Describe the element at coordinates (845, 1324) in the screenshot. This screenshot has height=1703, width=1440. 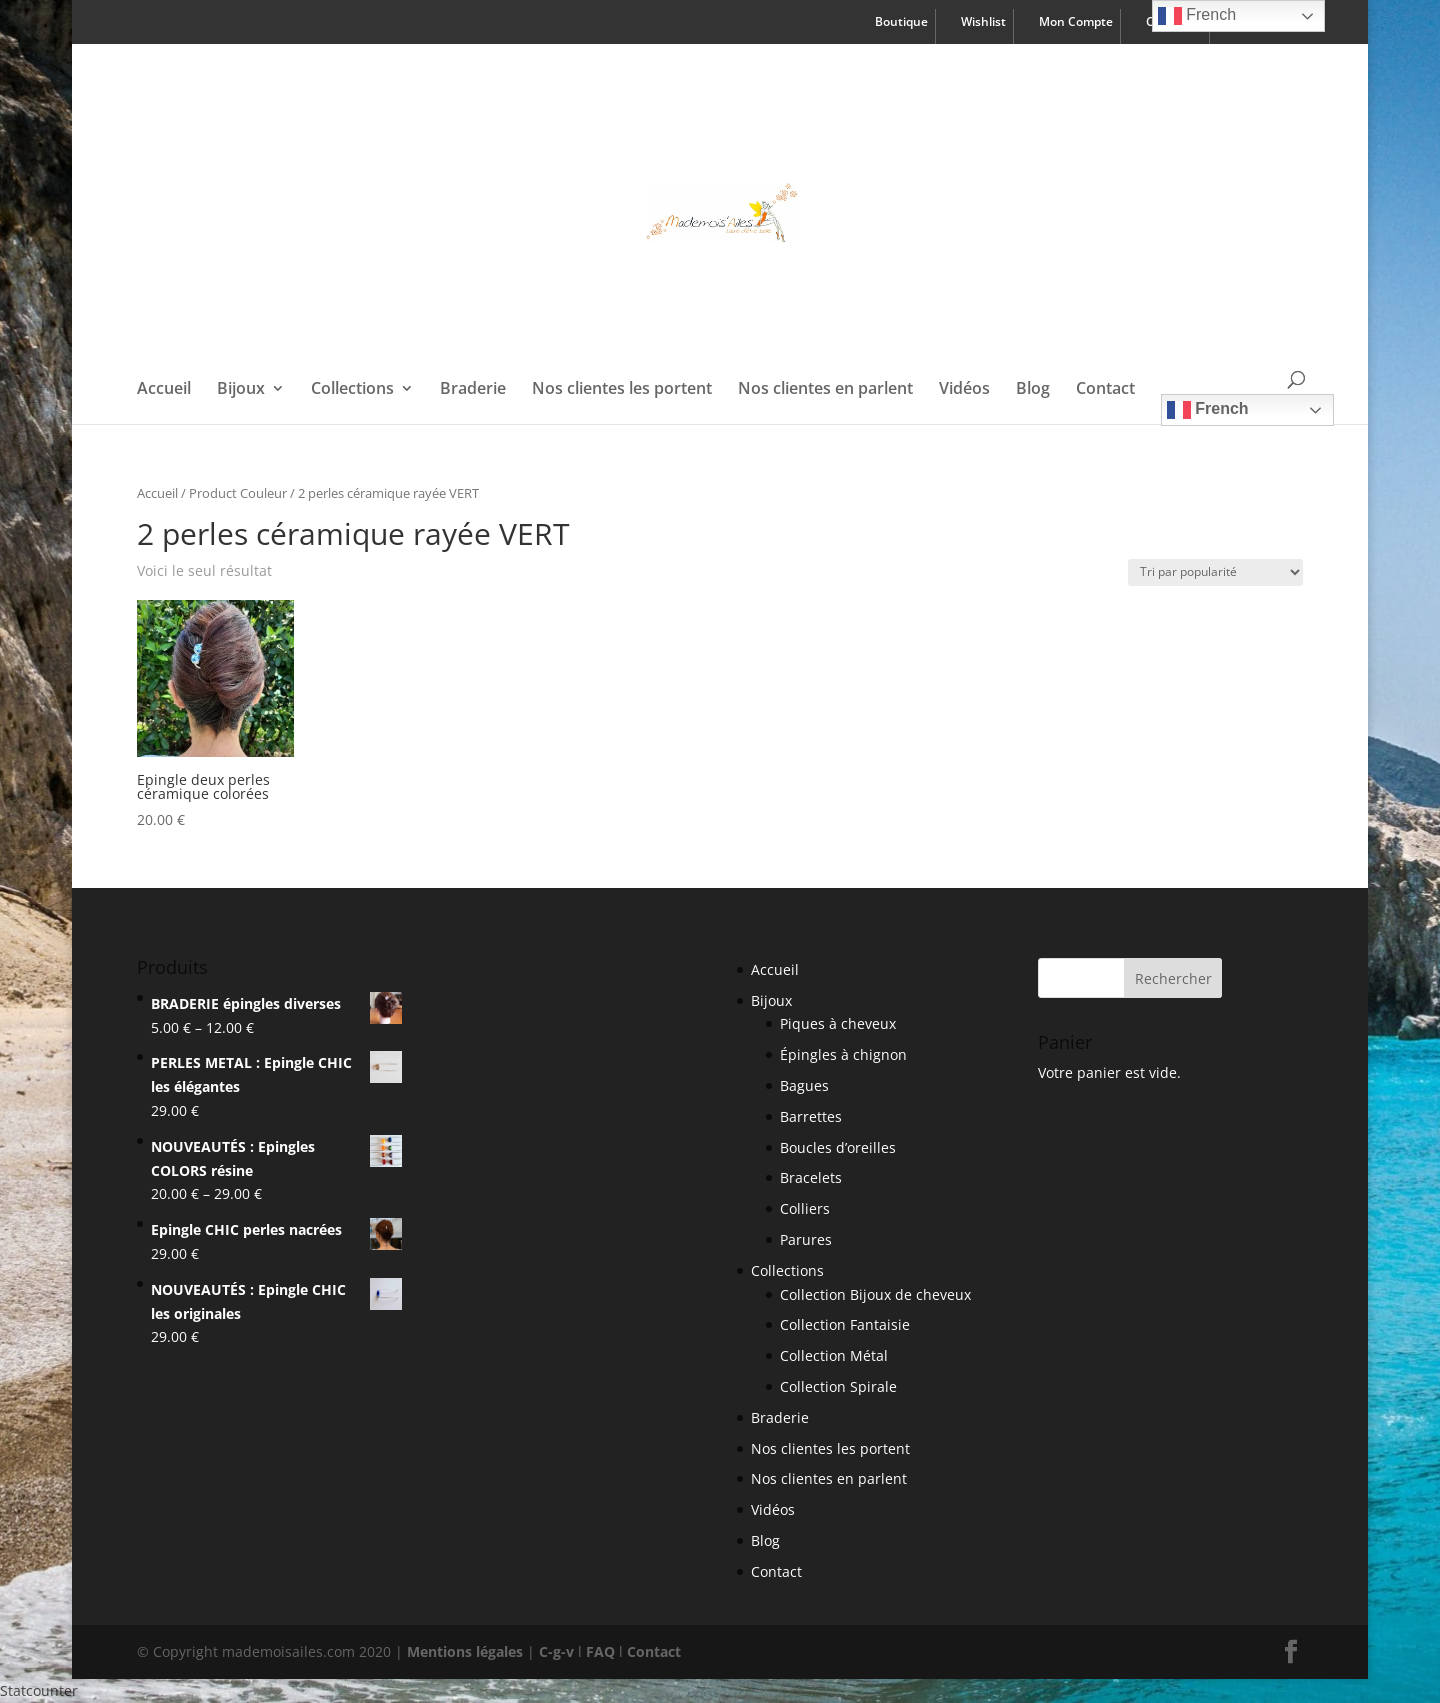
I see `Collection Fantaisie` at that location.